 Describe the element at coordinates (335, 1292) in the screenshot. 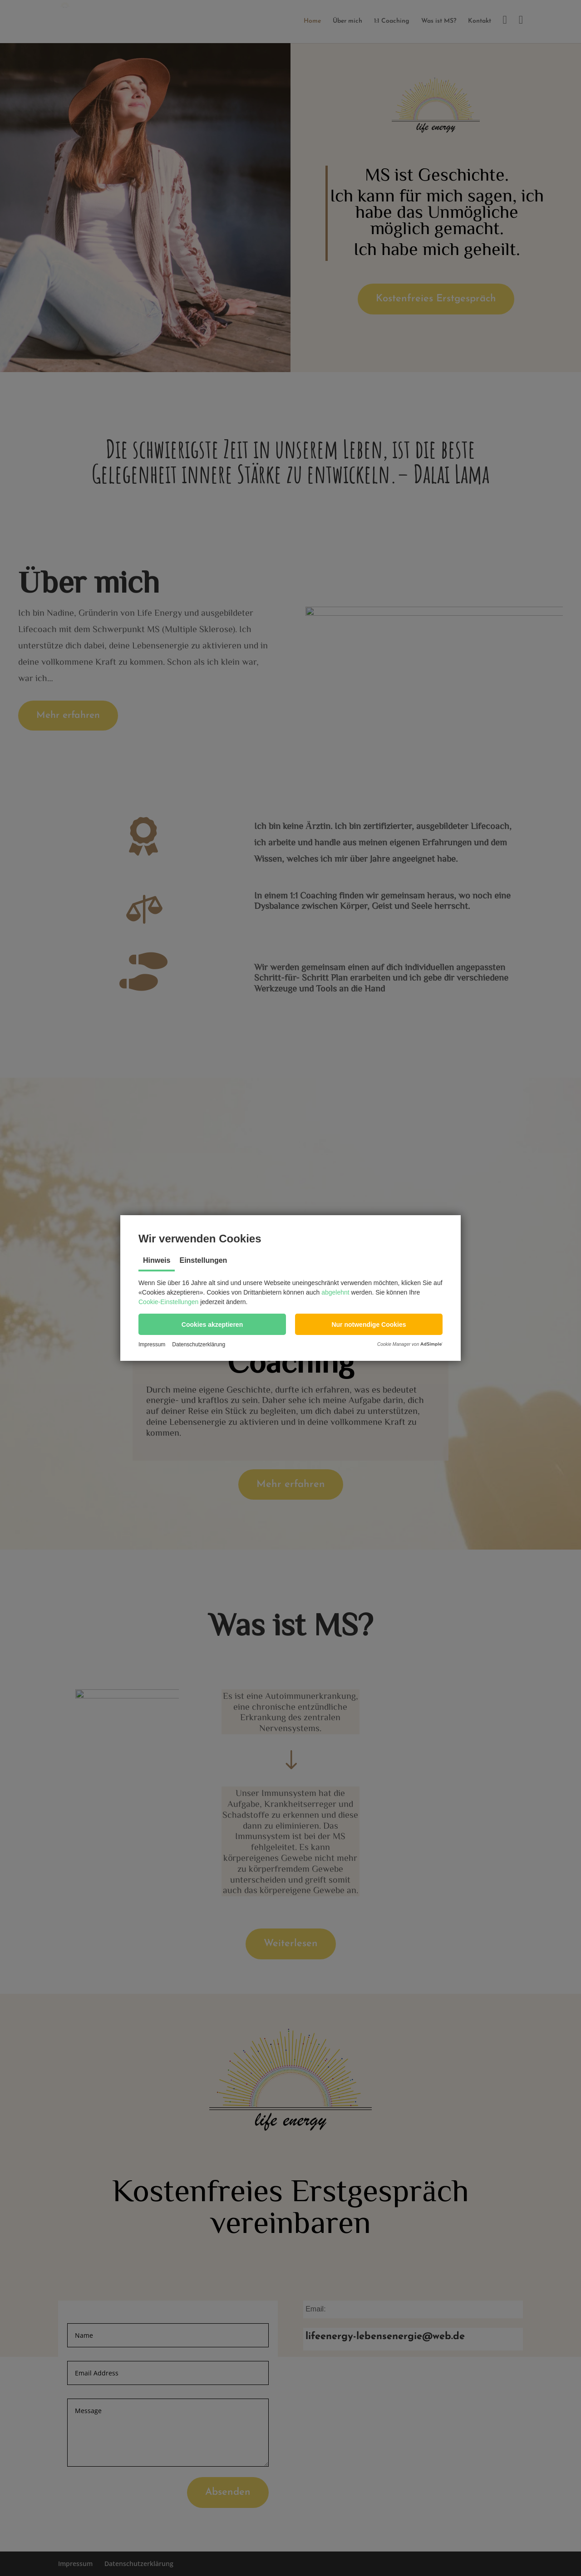

I see `abgelehnt [button]` at that location.